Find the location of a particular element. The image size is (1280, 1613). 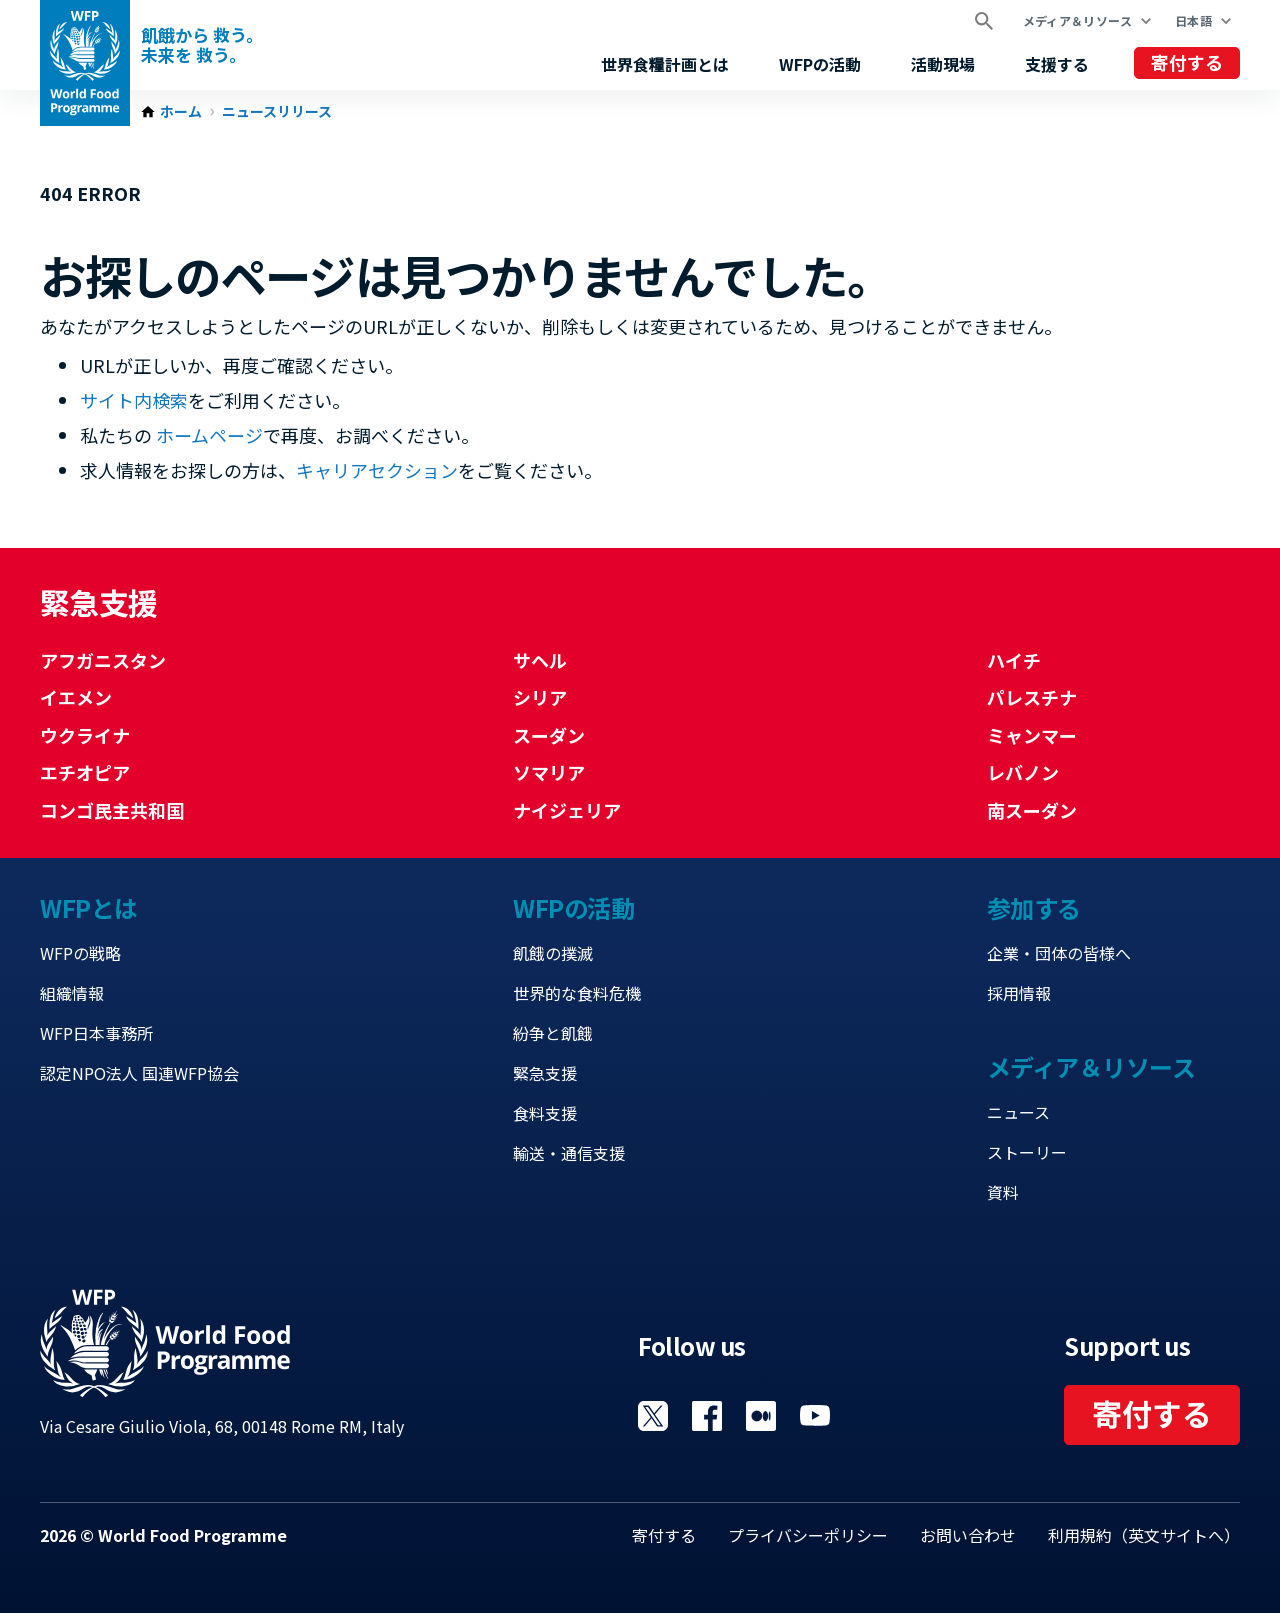

メディア＆リソース is located at coordinates (1077, 20).